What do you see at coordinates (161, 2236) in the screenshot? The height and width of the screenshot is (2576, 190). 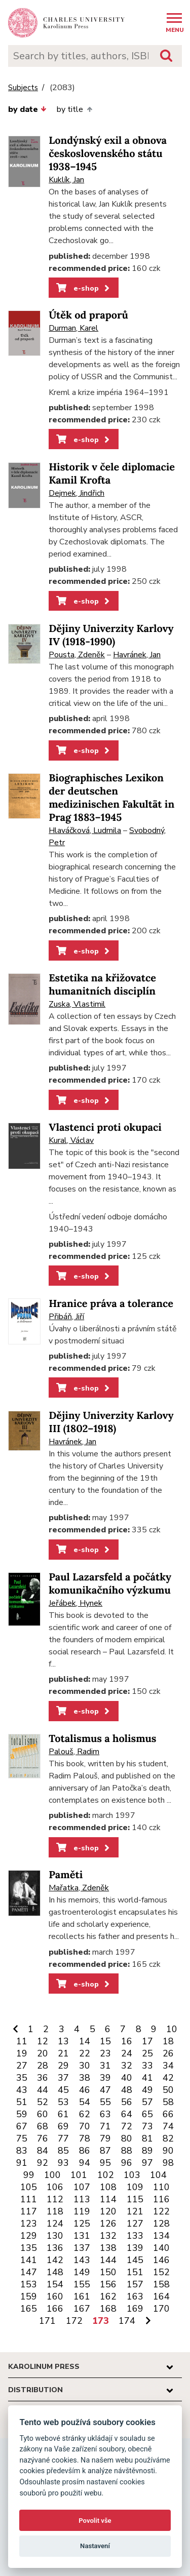 I see `134` at bounding box center [161, 2236].